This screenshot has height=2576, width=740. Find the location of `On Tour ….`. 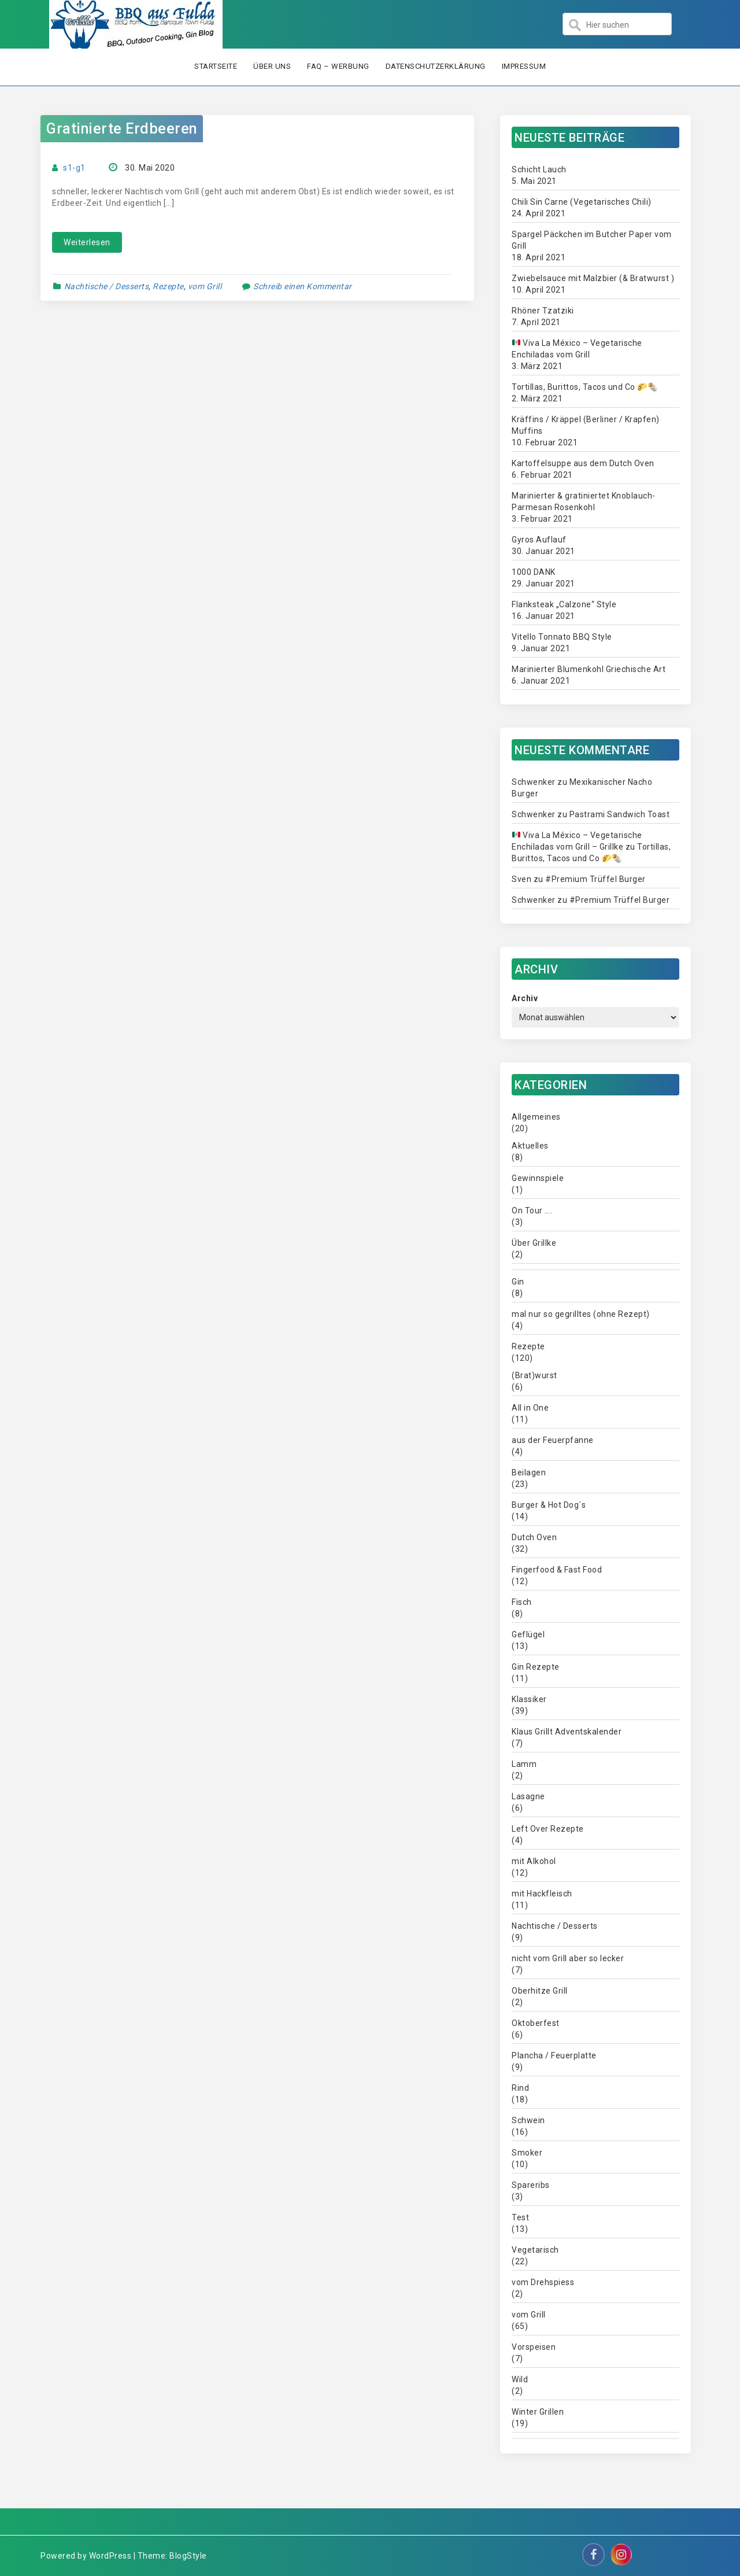

On Tour …. is located at coordinates (532, 1210).